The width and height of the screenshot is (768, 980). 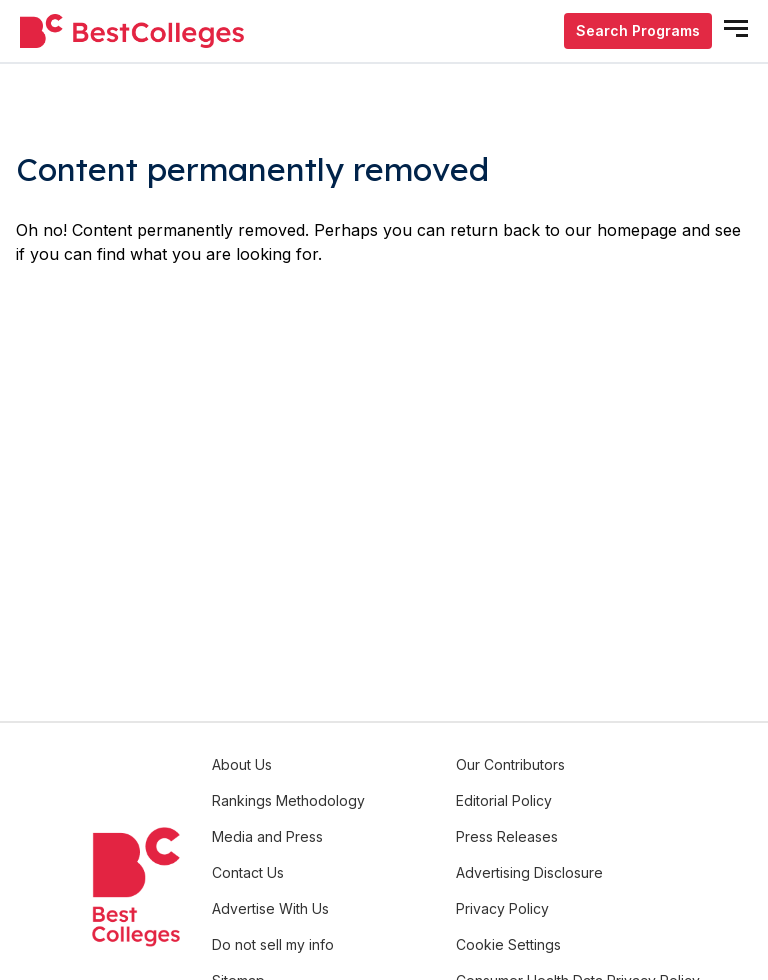 What do you see at coordinates (273, 944) in the screenshot?
I see `Do not sell my info` at bounding box center [273, 944].